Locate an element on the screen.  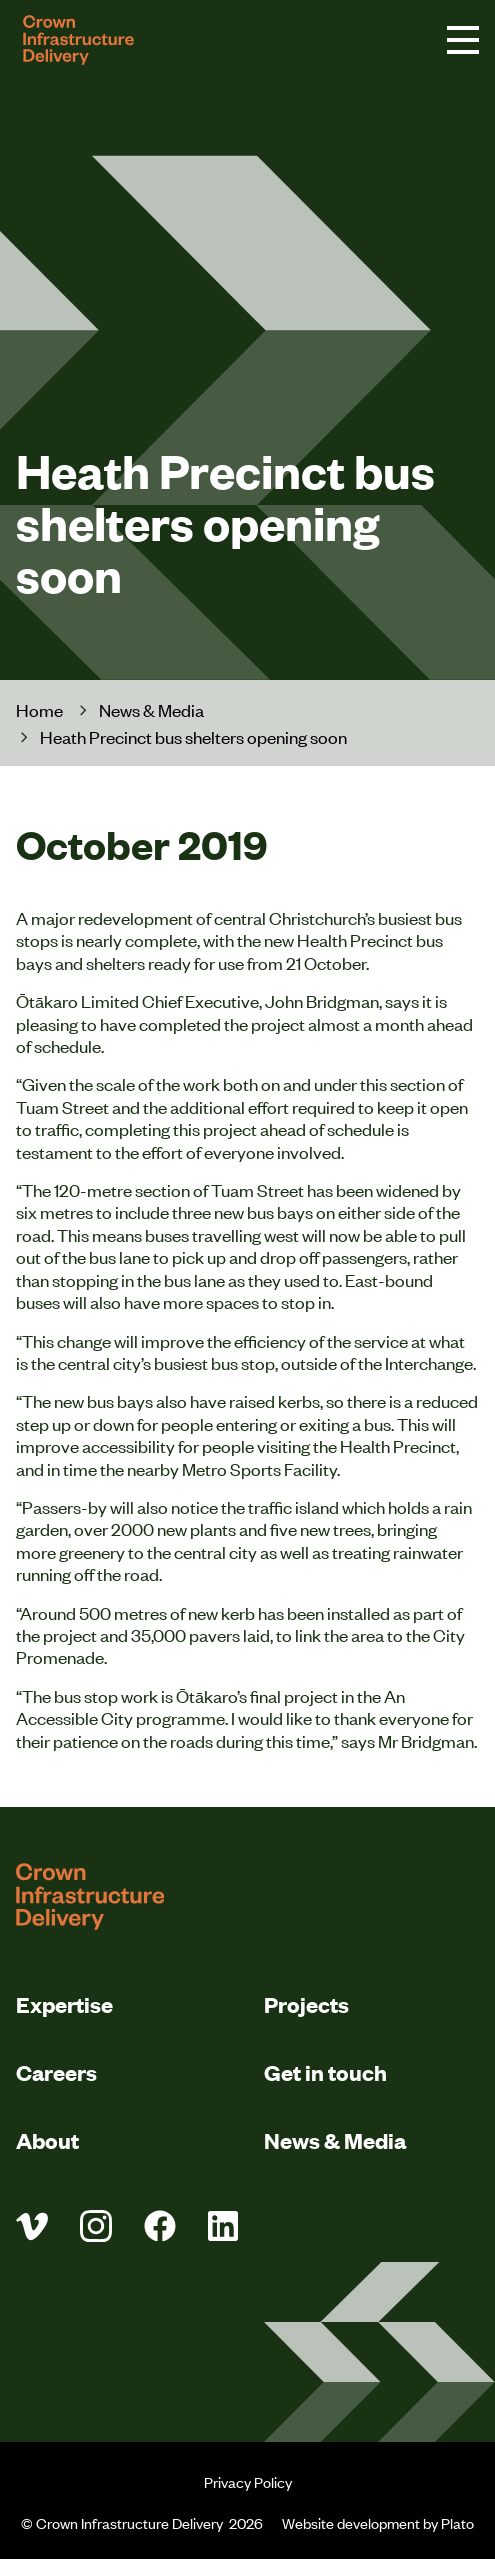
Website development is located at coordinates (351, 2522).